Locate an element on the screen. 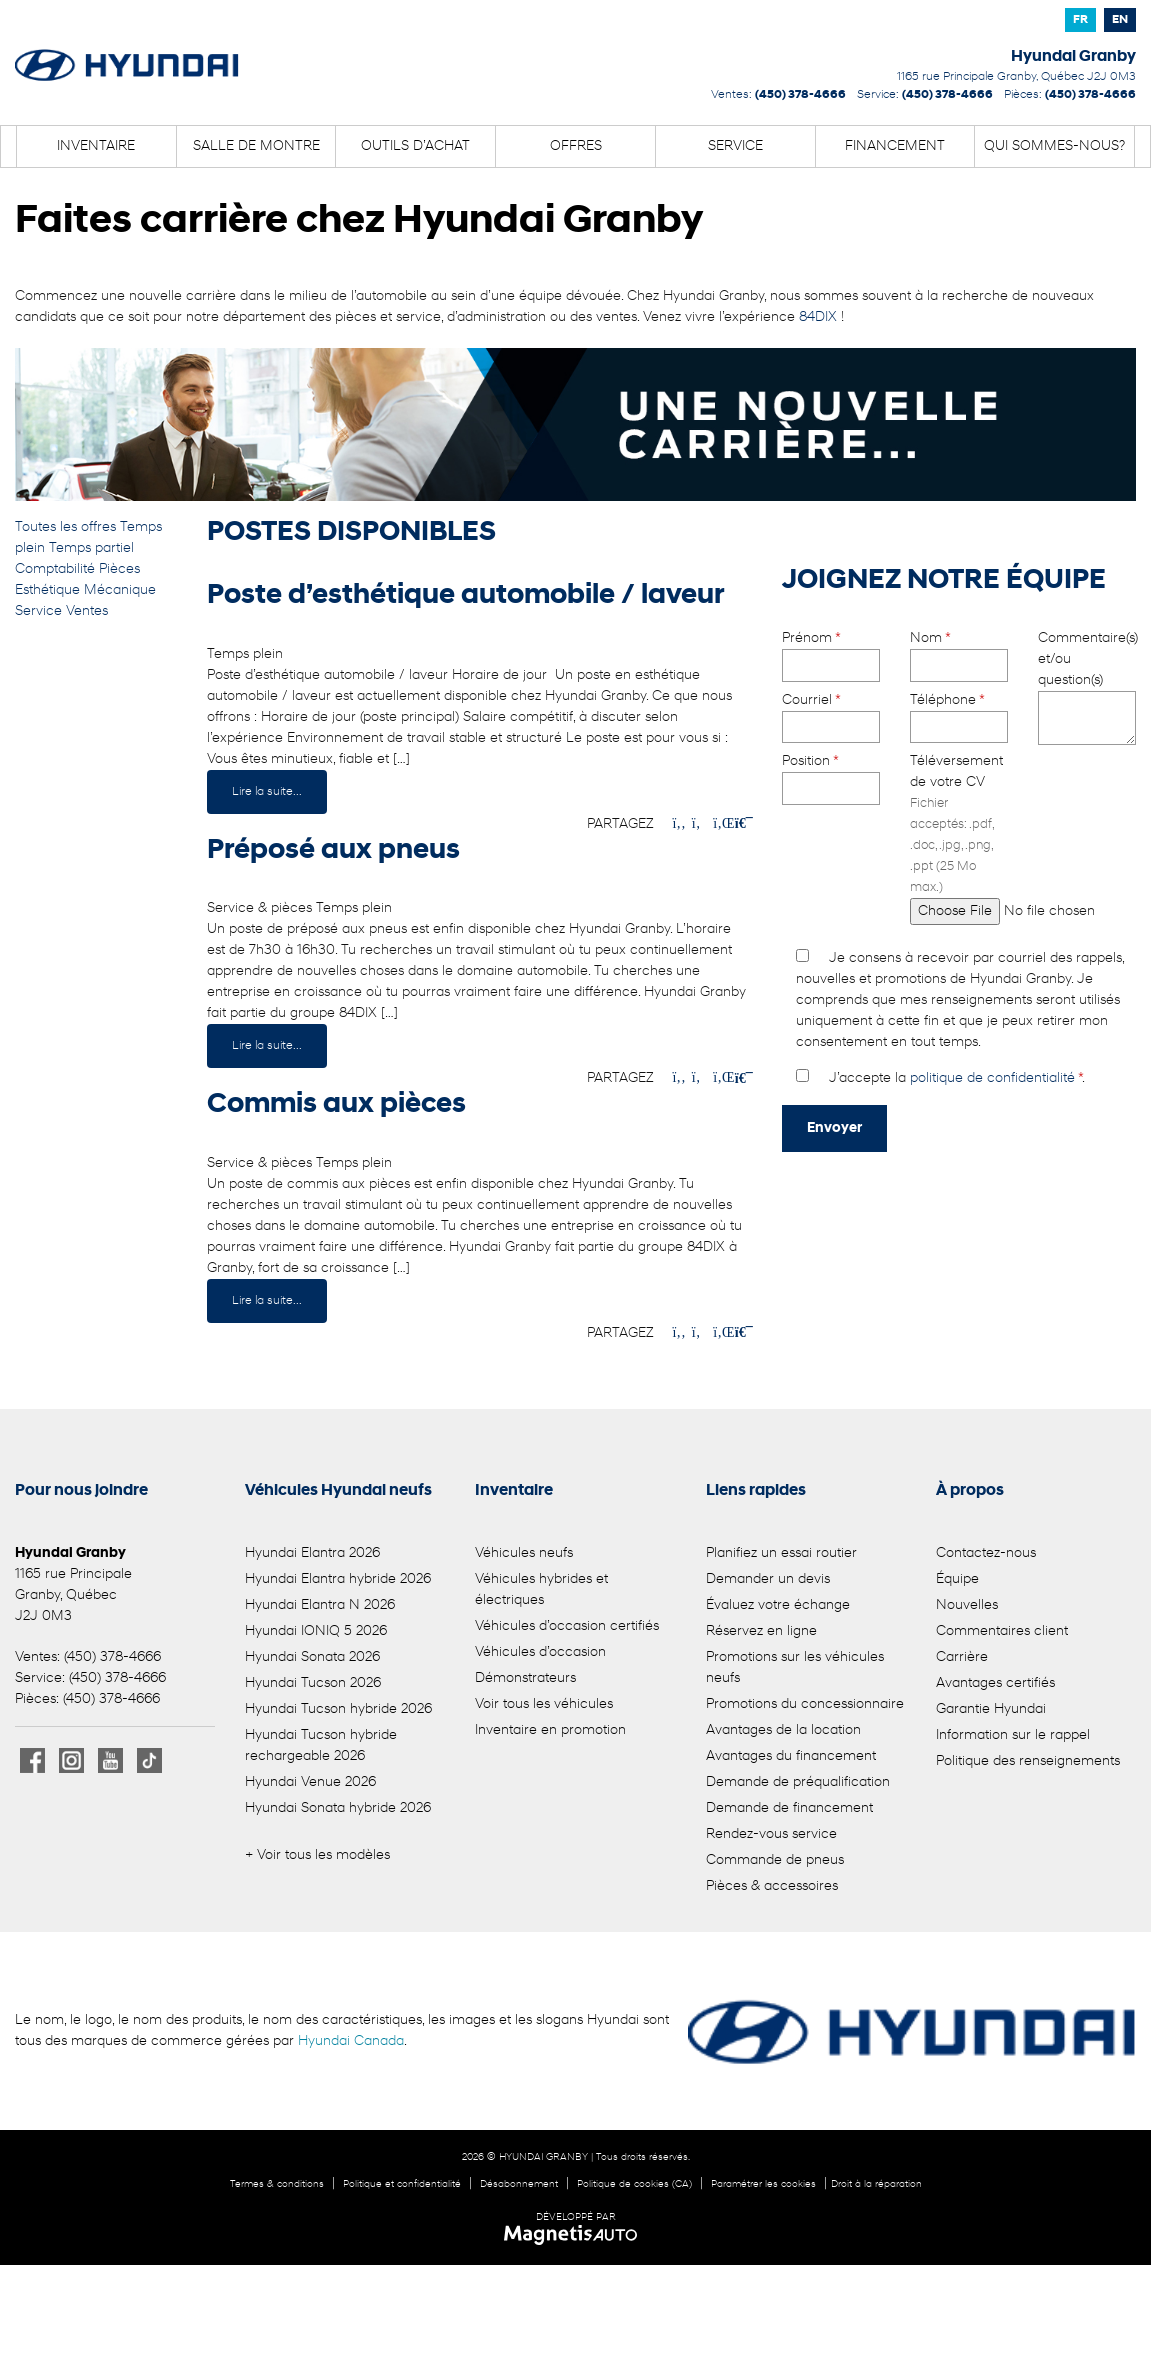 This screenshot has width=1151, height=2358. Demande de préqualification is located at coordinates (798, 1782).